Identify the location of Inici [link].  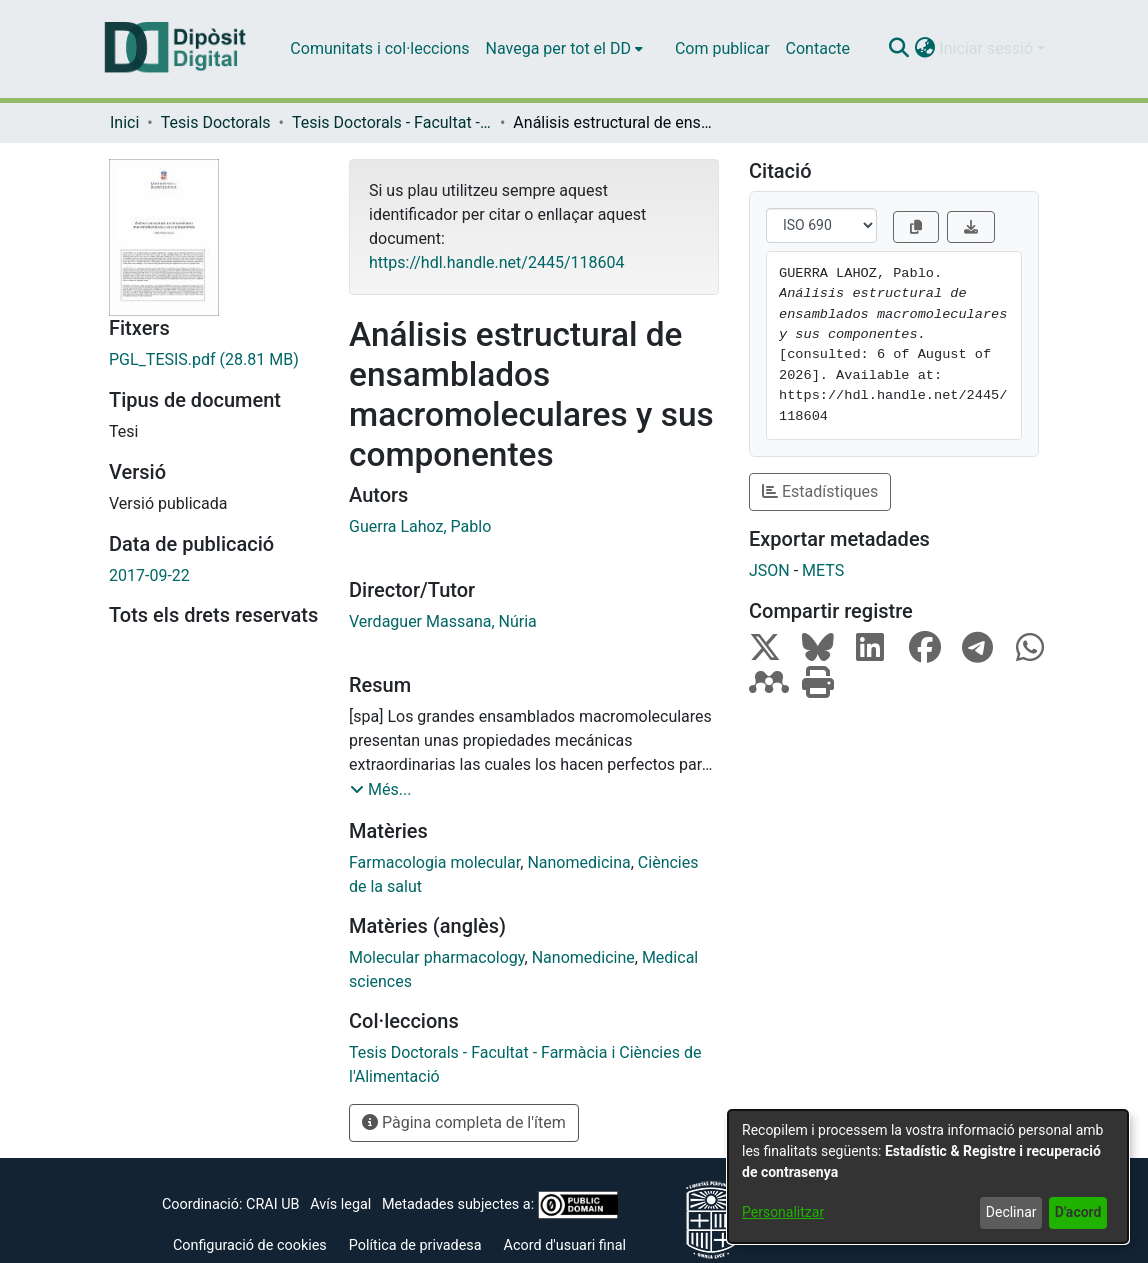
(124, 122).